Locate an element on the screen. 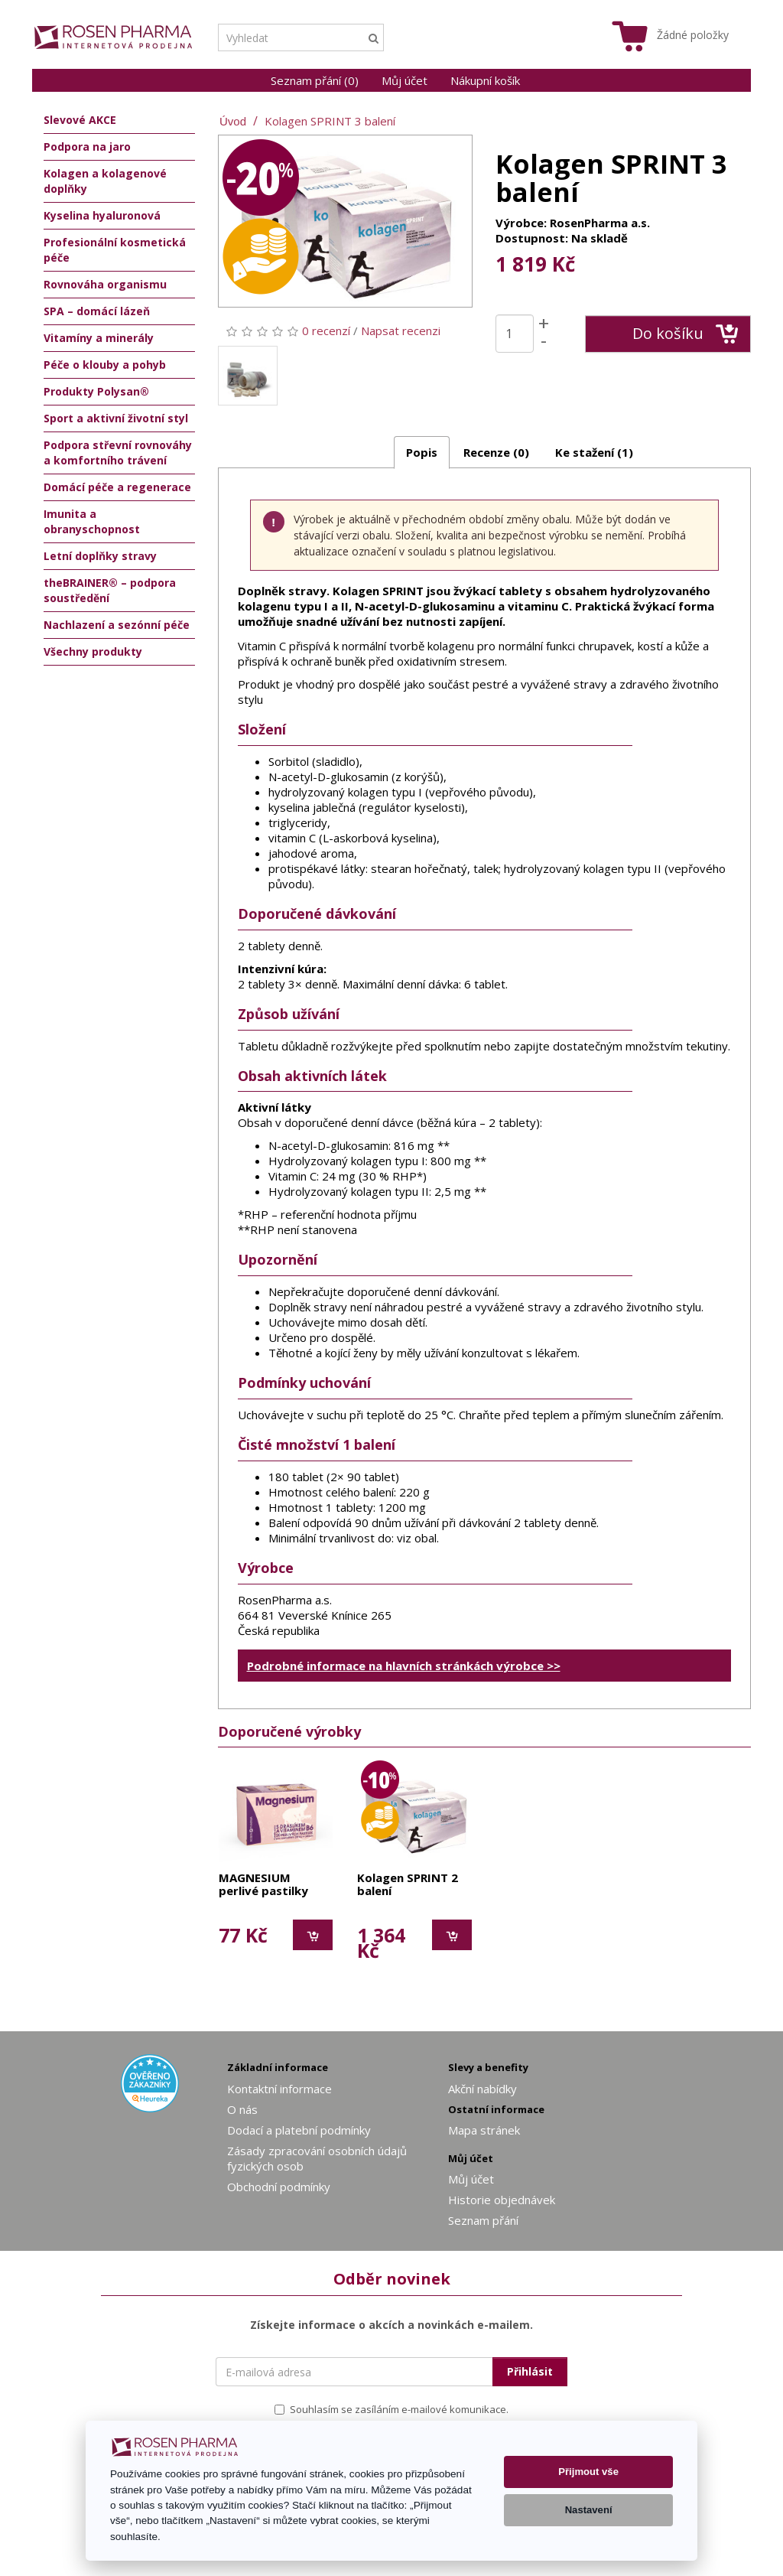  Imunita a obranyschopnost is located at coordinates (92, 521).